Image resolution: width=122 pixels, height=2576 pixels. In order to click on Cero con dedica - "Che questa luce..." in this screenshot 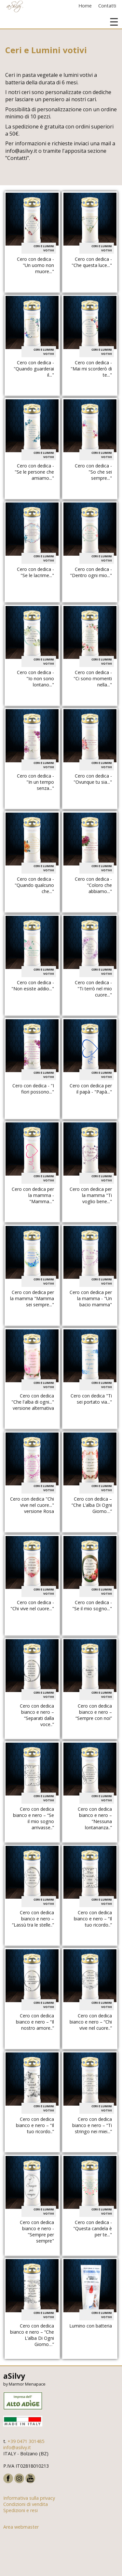, I will do `click(92, 262)`.